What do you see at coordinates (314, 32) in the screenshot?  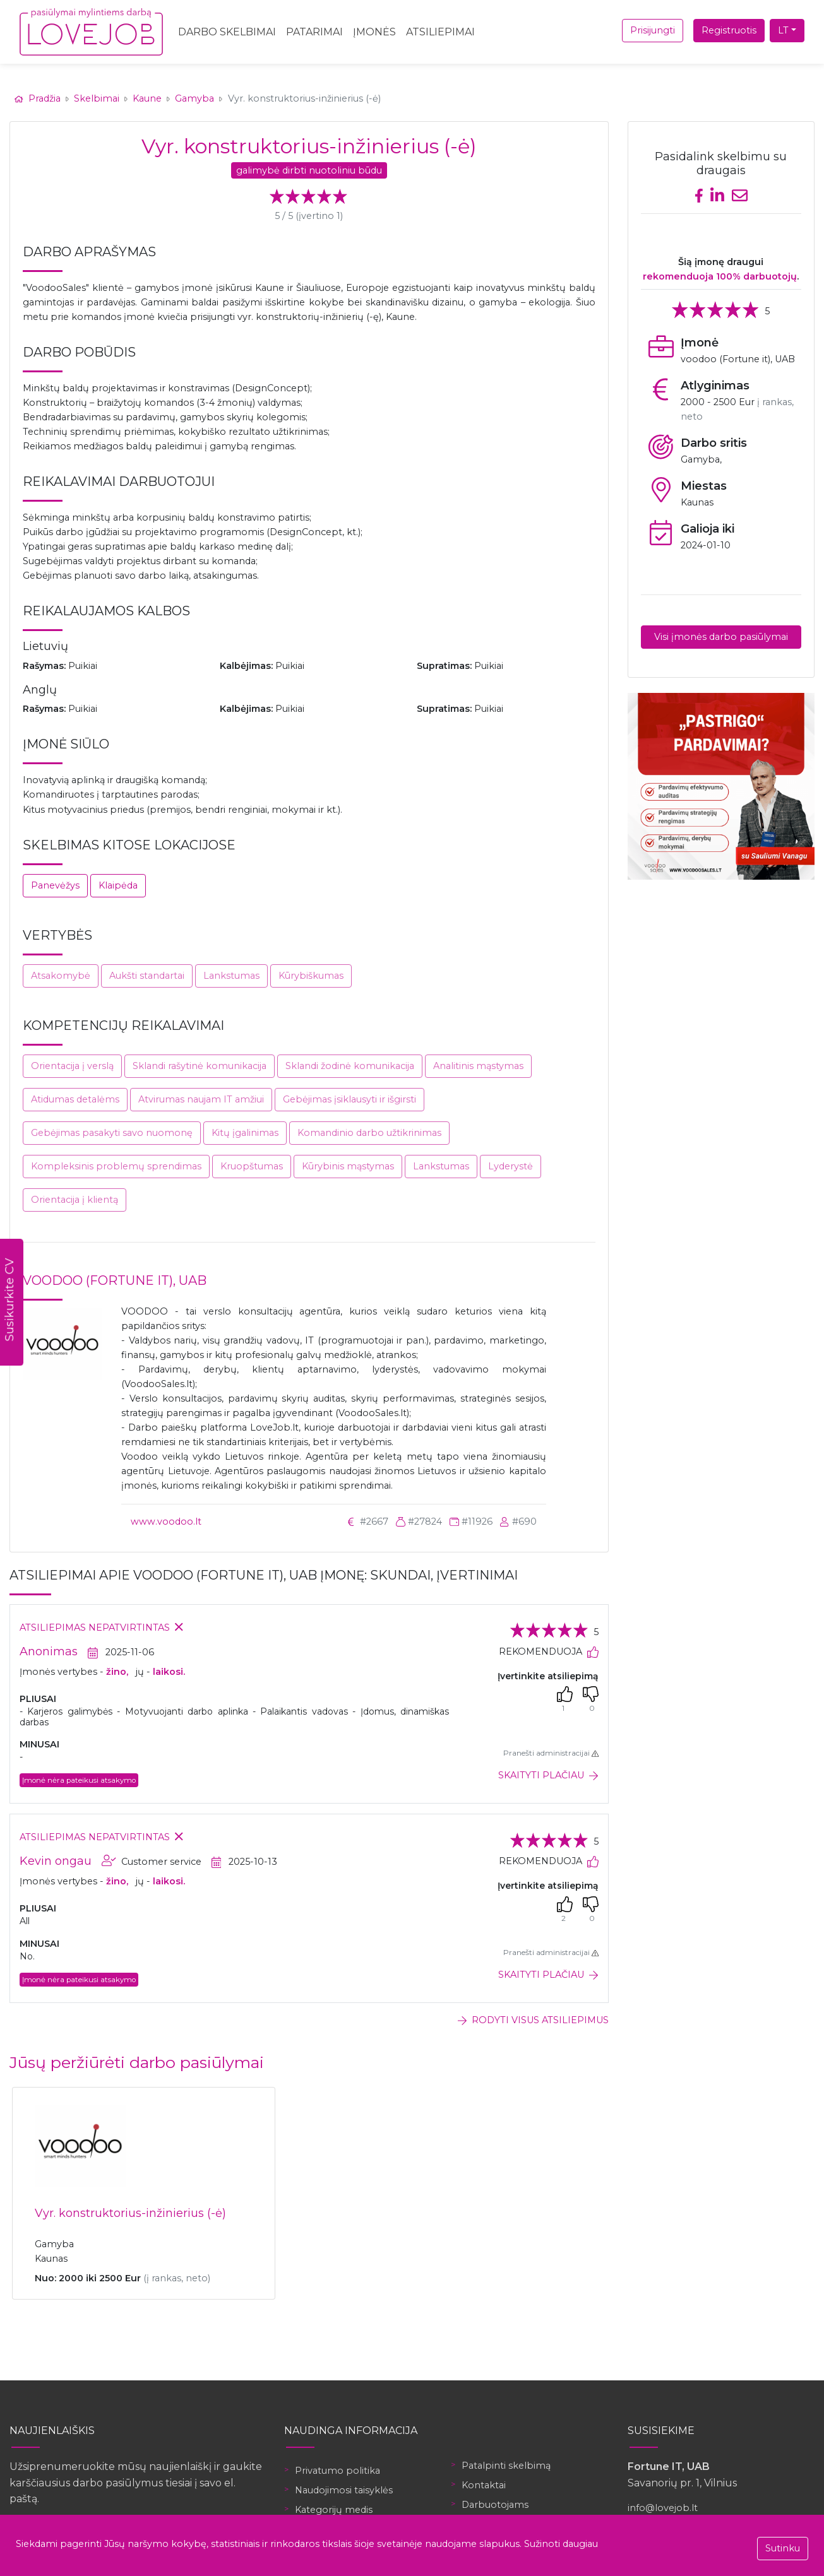 I see `Patarimai` at bounding box center [314, 32].